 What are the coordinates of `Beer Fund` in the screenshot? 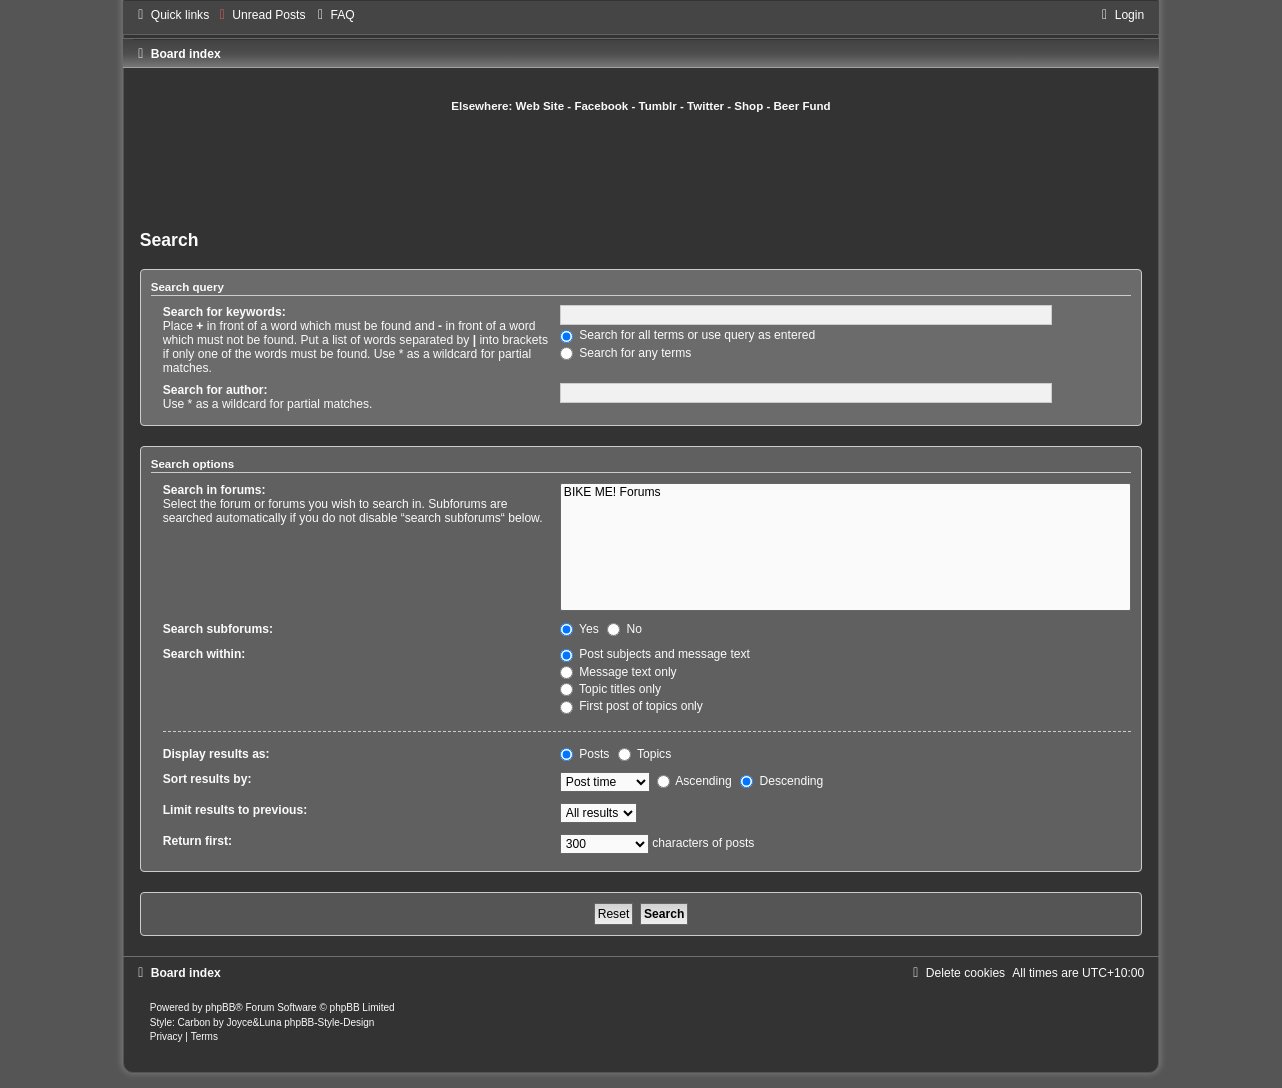 It's located at (802, 106).